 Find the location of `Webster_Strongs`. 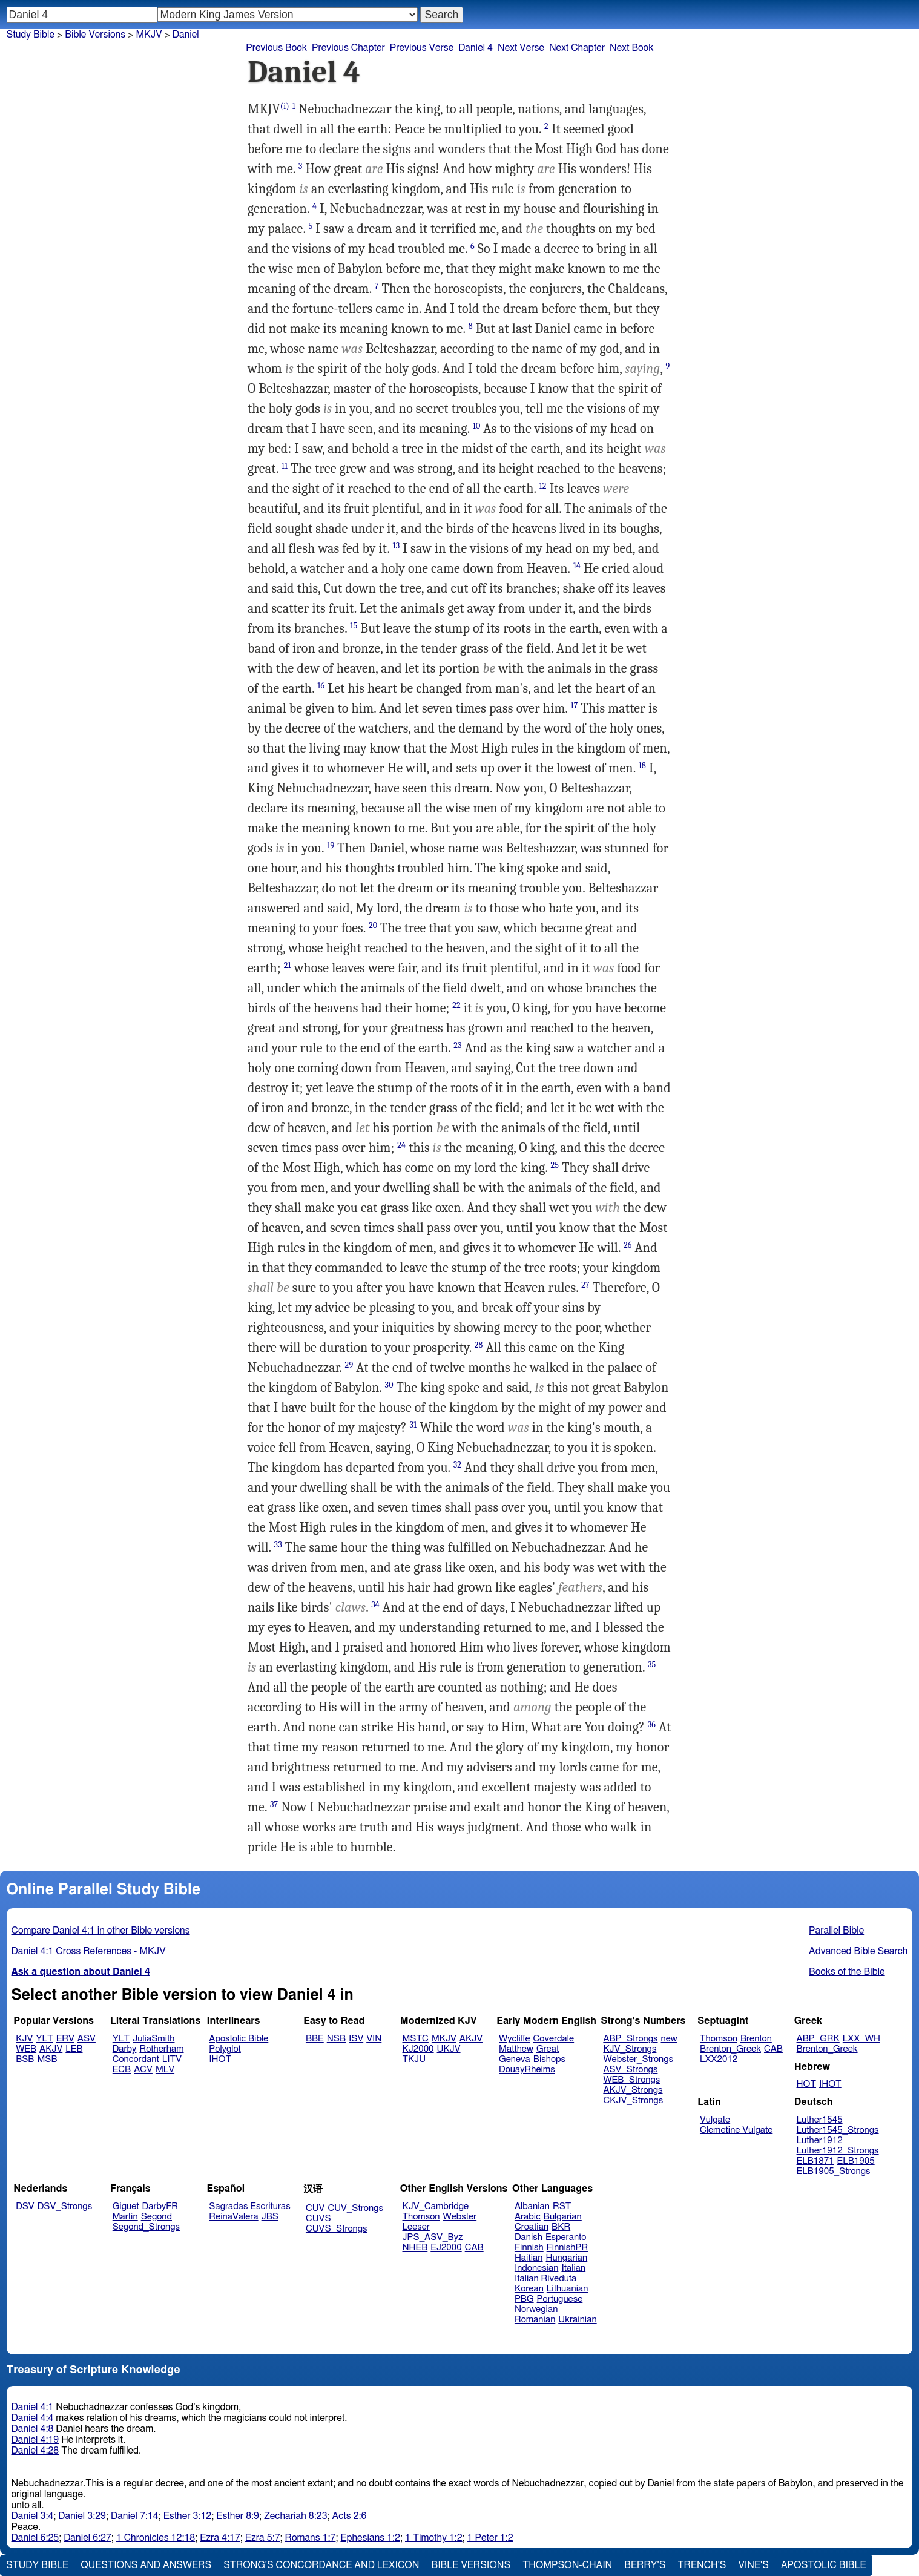

Webster_Strongs is located at coordinates (638, 2059).